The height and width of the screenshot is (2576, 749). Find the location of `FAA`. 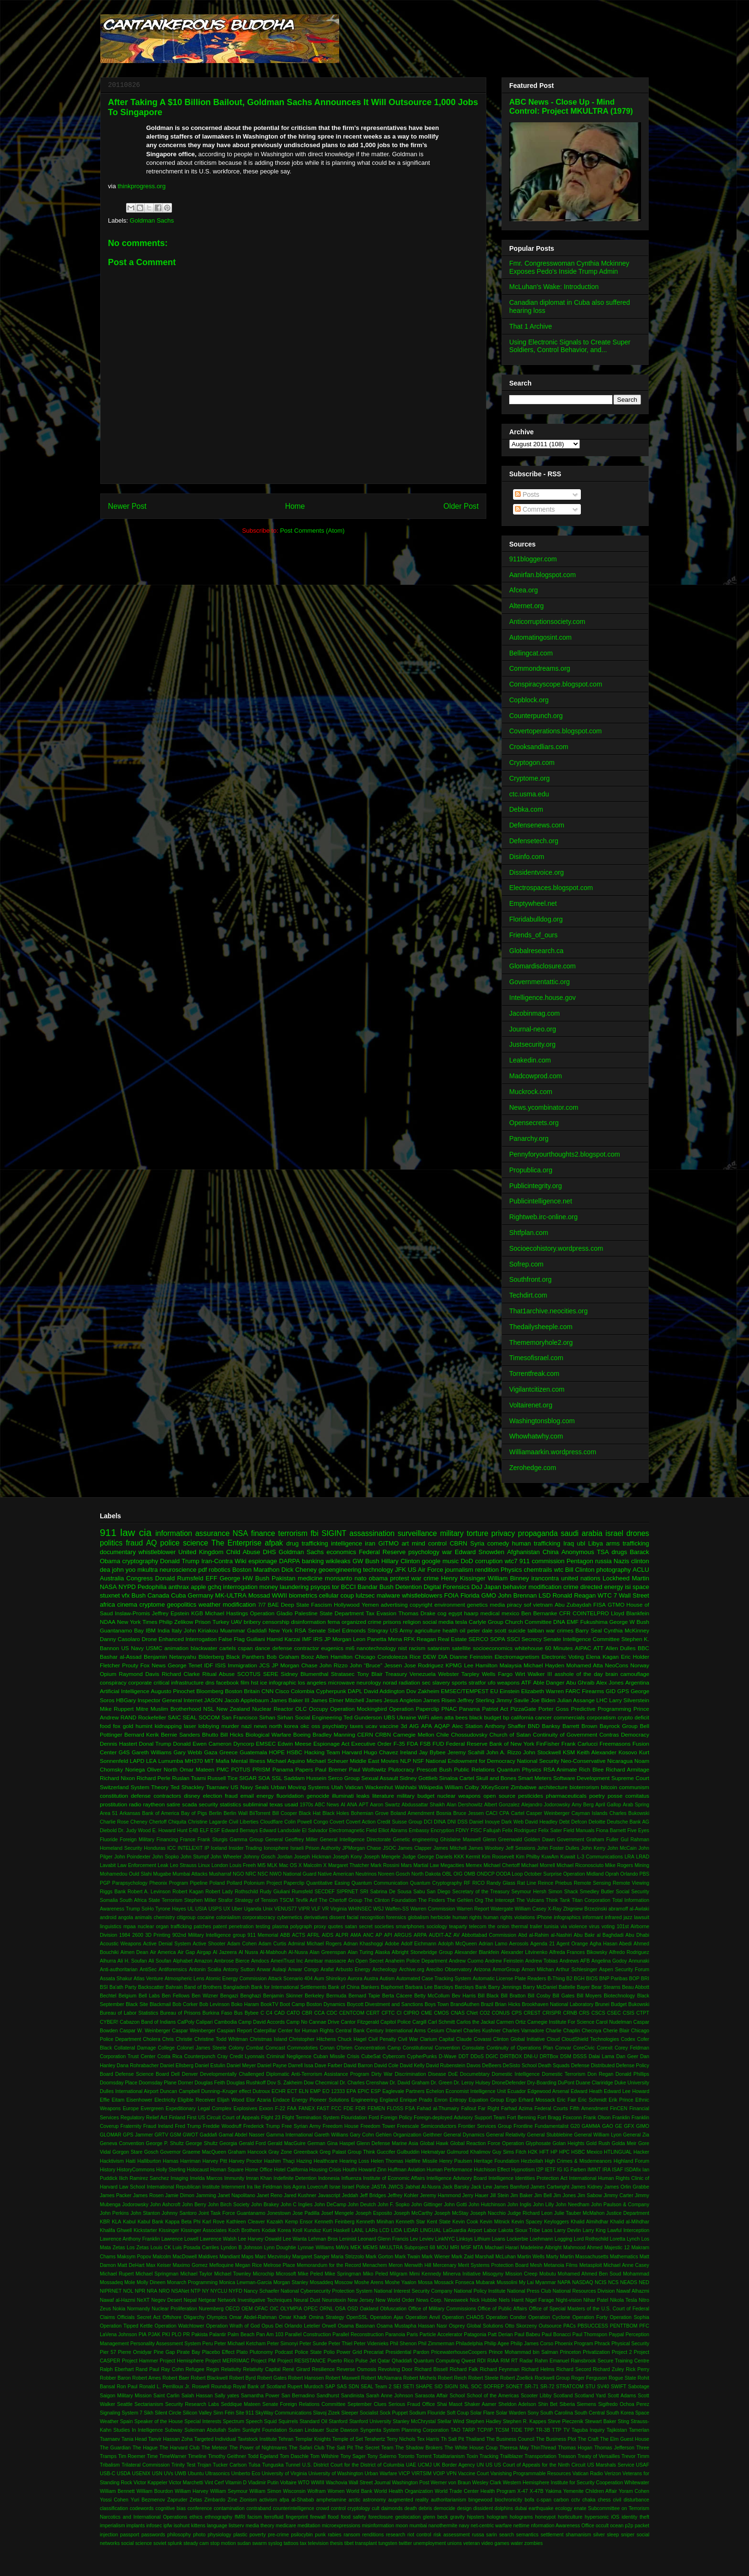

FAA is located at coordinates (292, 2108).